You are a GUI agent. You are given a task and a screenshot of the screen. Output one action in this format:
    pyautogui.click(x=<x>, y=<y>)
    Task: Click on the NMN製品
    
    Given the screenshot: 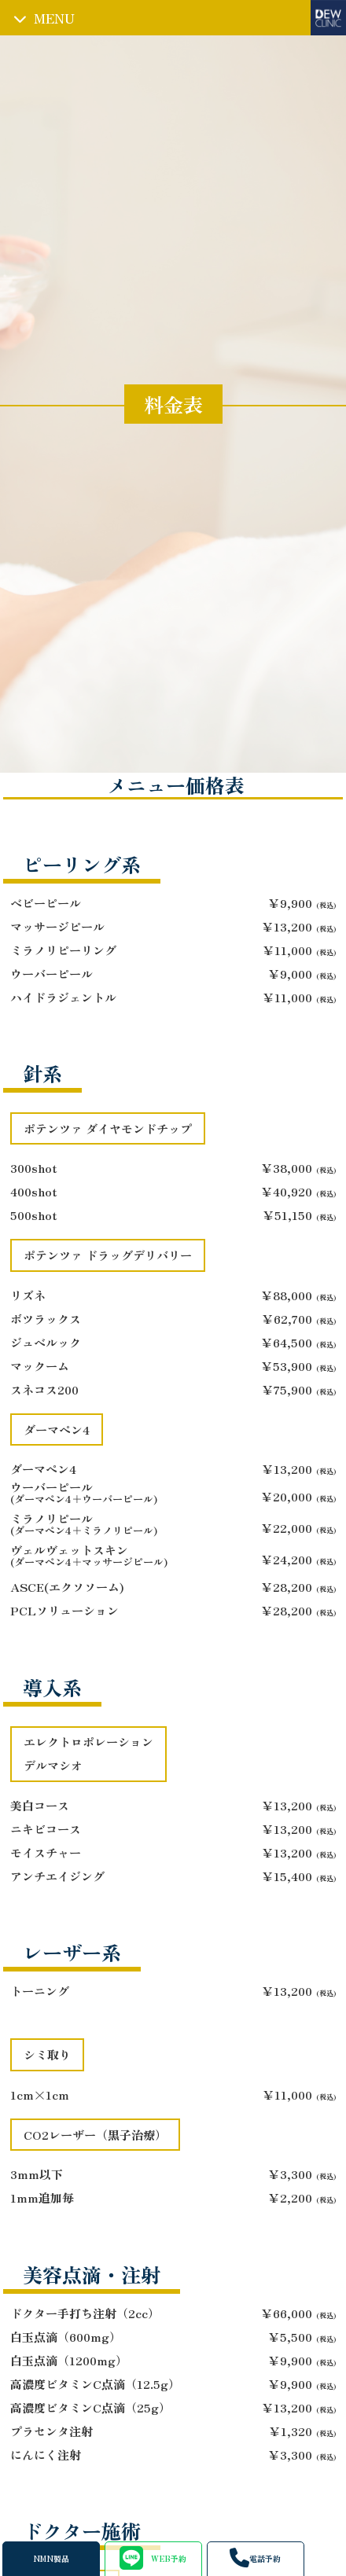 What is the action you would take?
    pyautogui.click(x=51, y=2559)
    